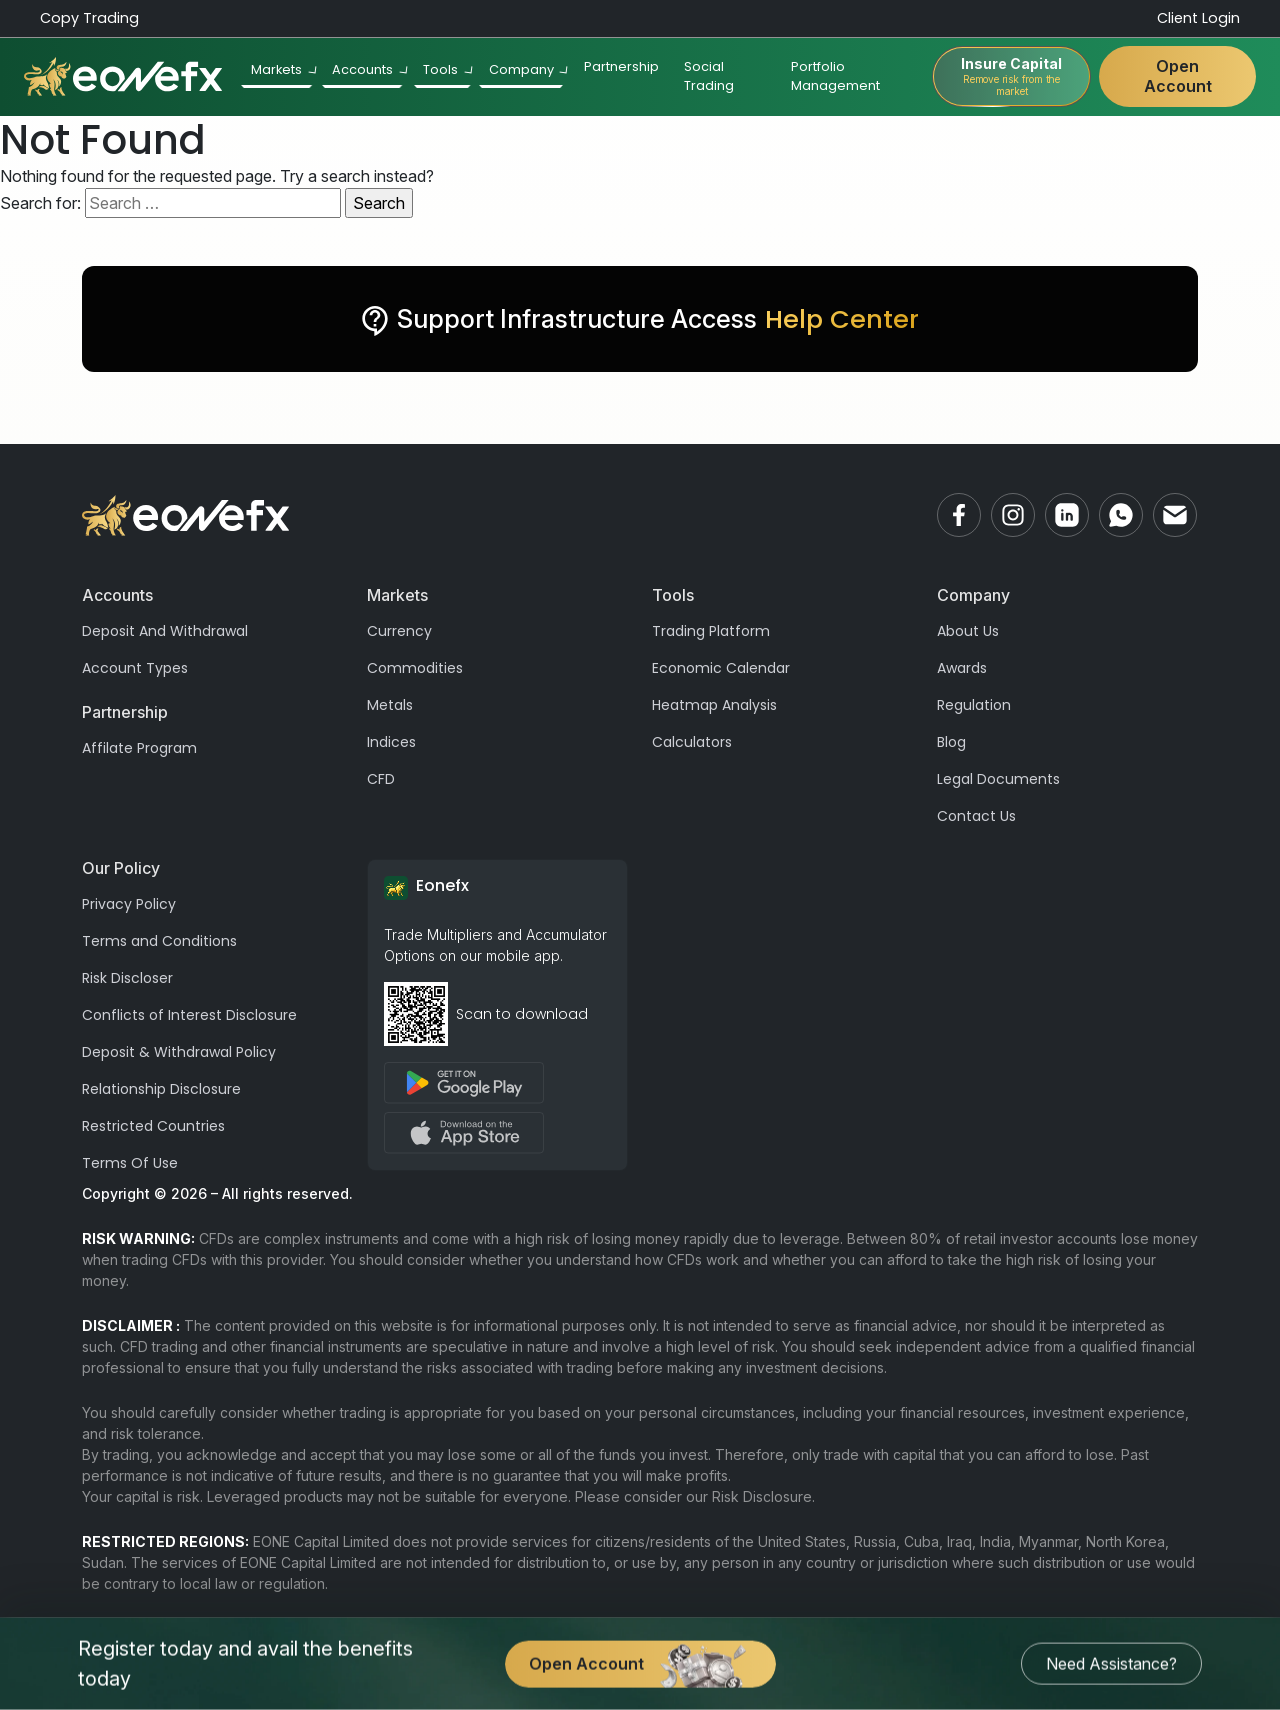 This screenshot has height=1710, width=1280. I want to click on Trading Platform, so click(711, 631).